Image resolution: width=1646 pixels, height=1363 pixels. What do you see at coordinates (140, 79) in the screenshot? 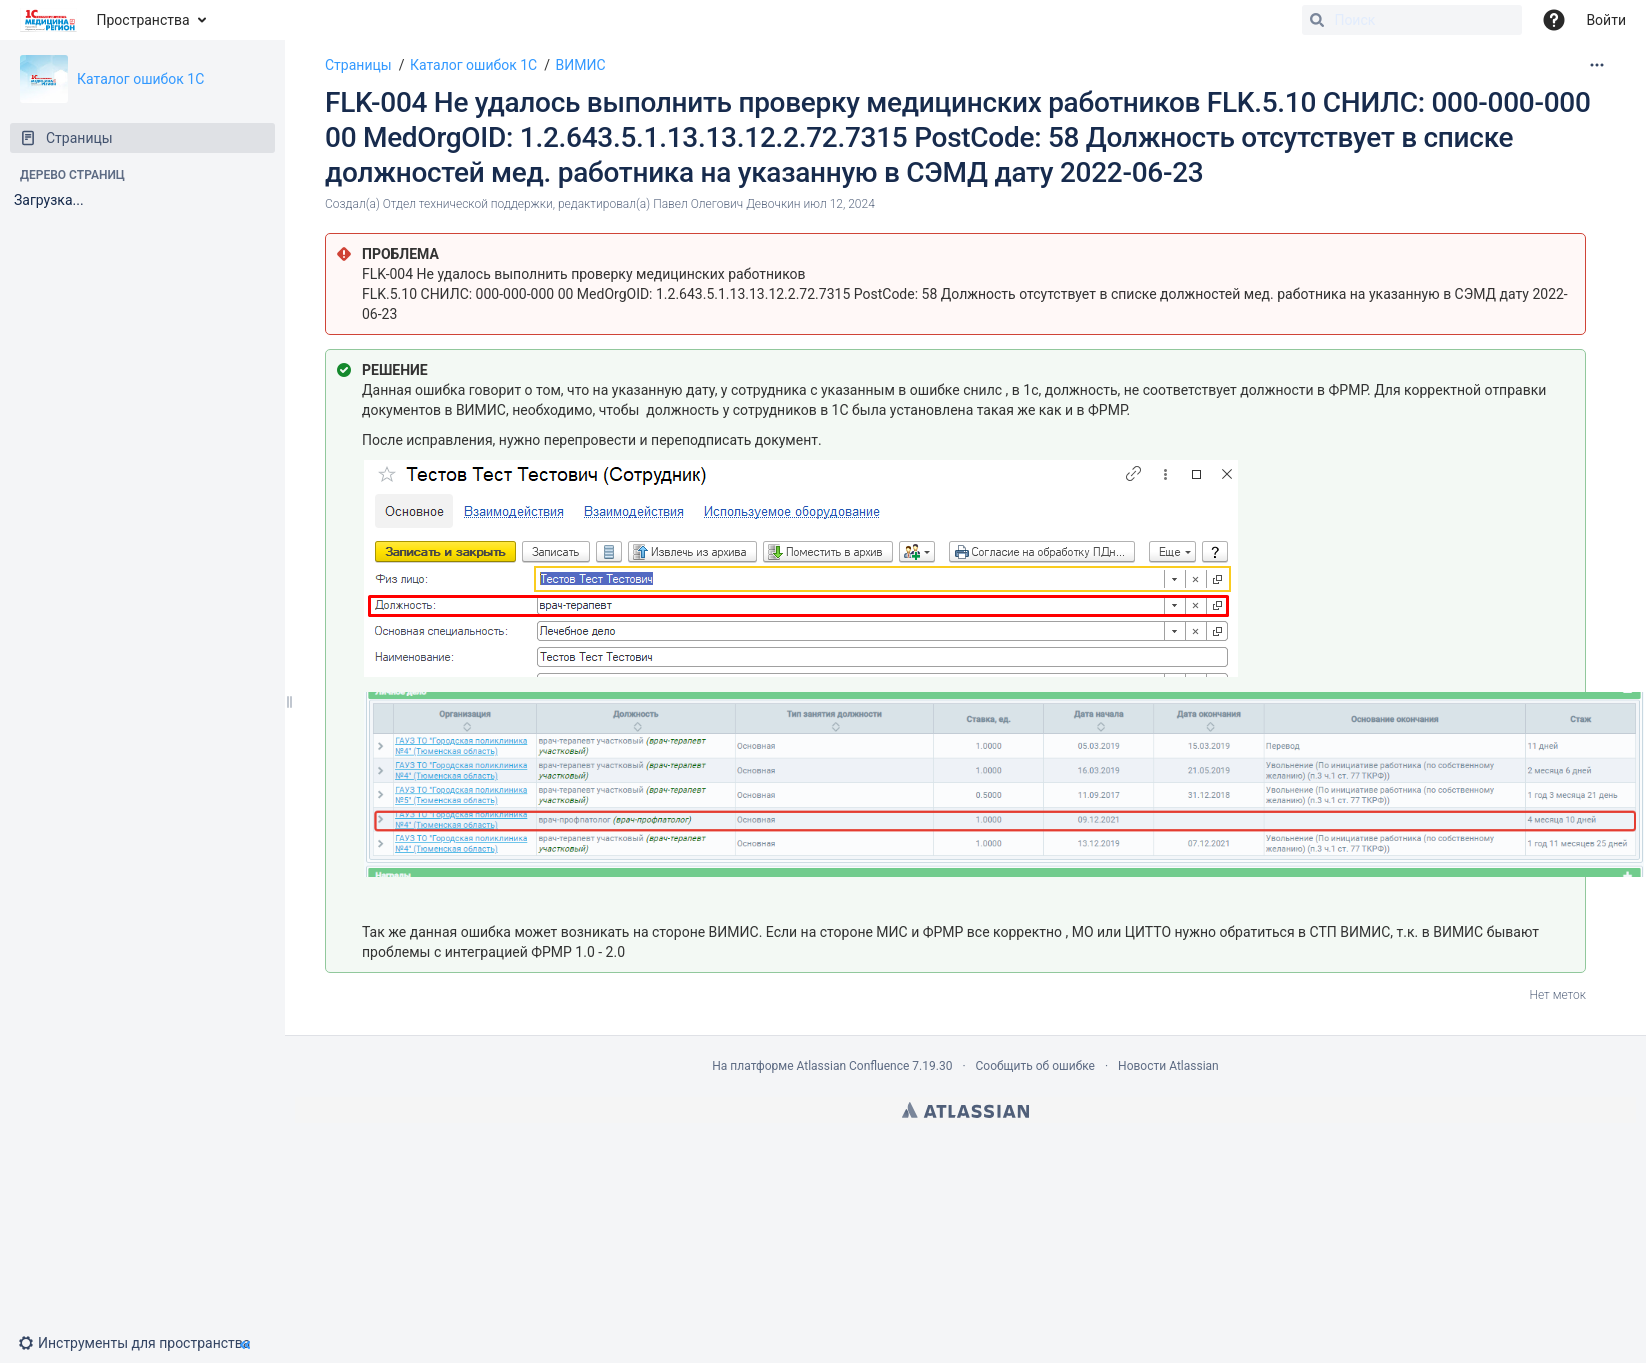
I see `Каталог ошибок 1С` at bounding box center [140, 79].